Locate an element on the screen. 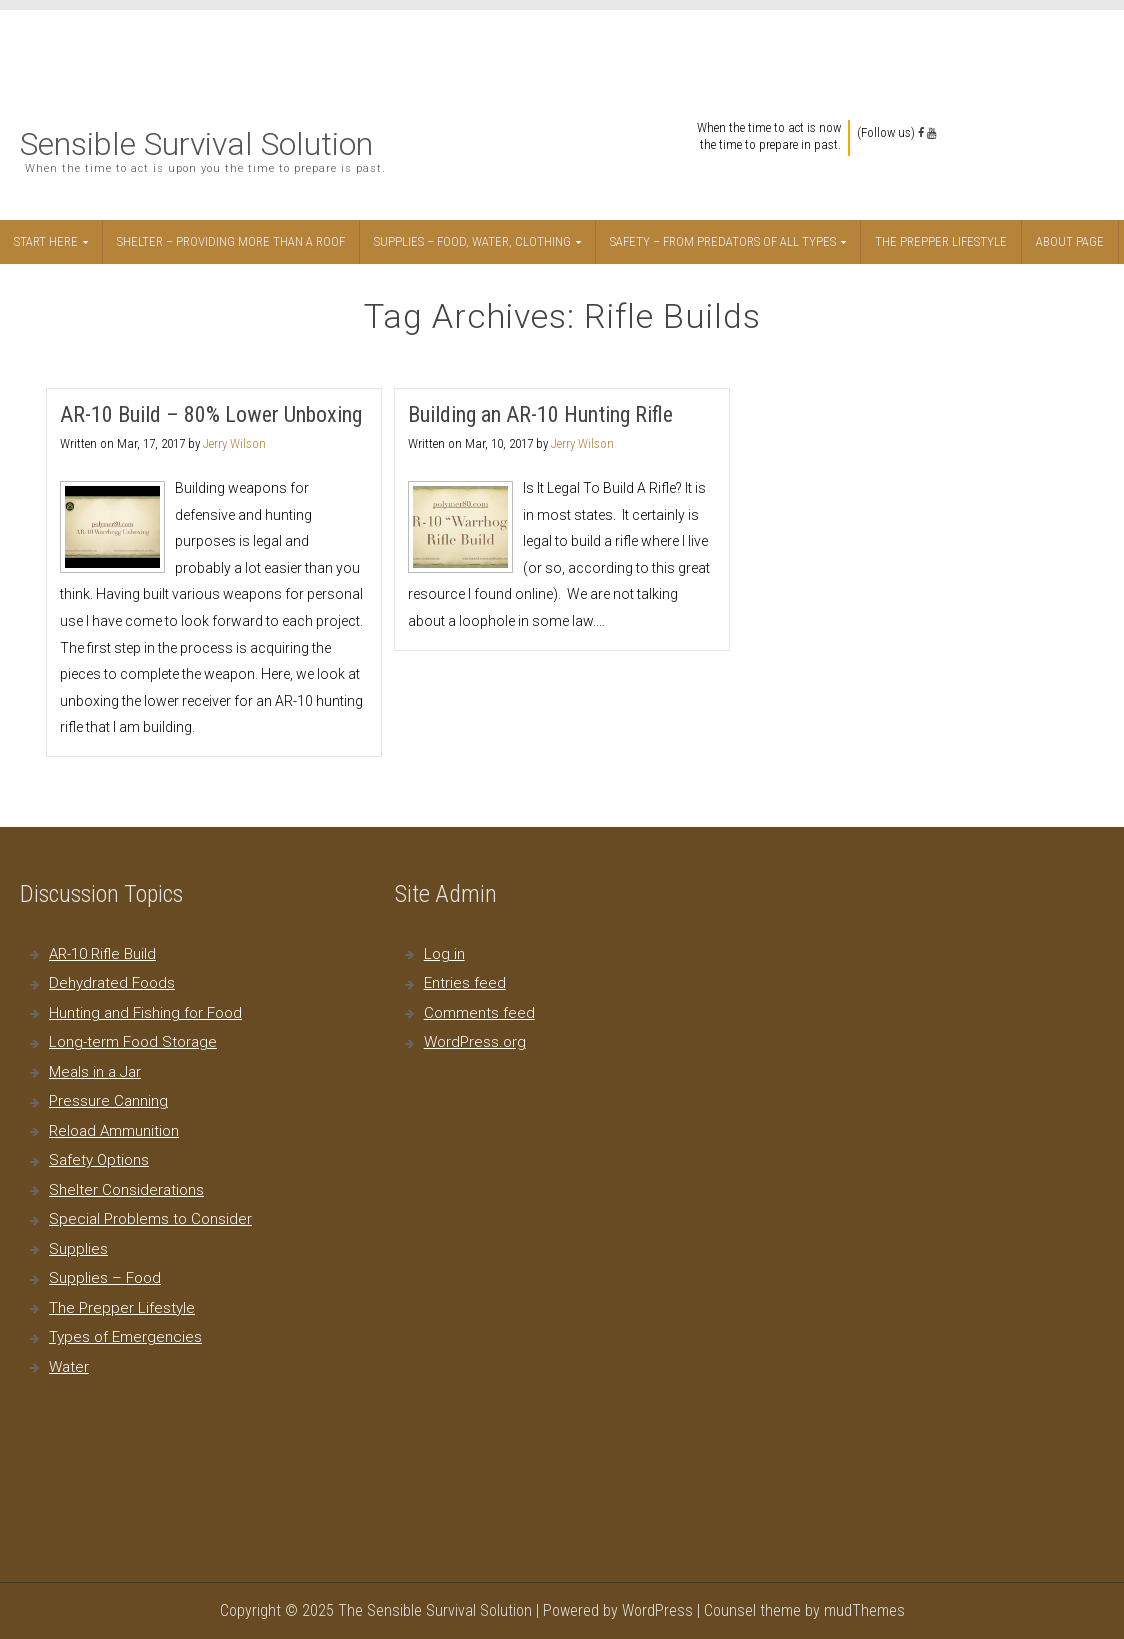 Image resolution: width=1124 pixels, height=1639 pixels. Jerry Wilson is located at coordinates (234, 443).